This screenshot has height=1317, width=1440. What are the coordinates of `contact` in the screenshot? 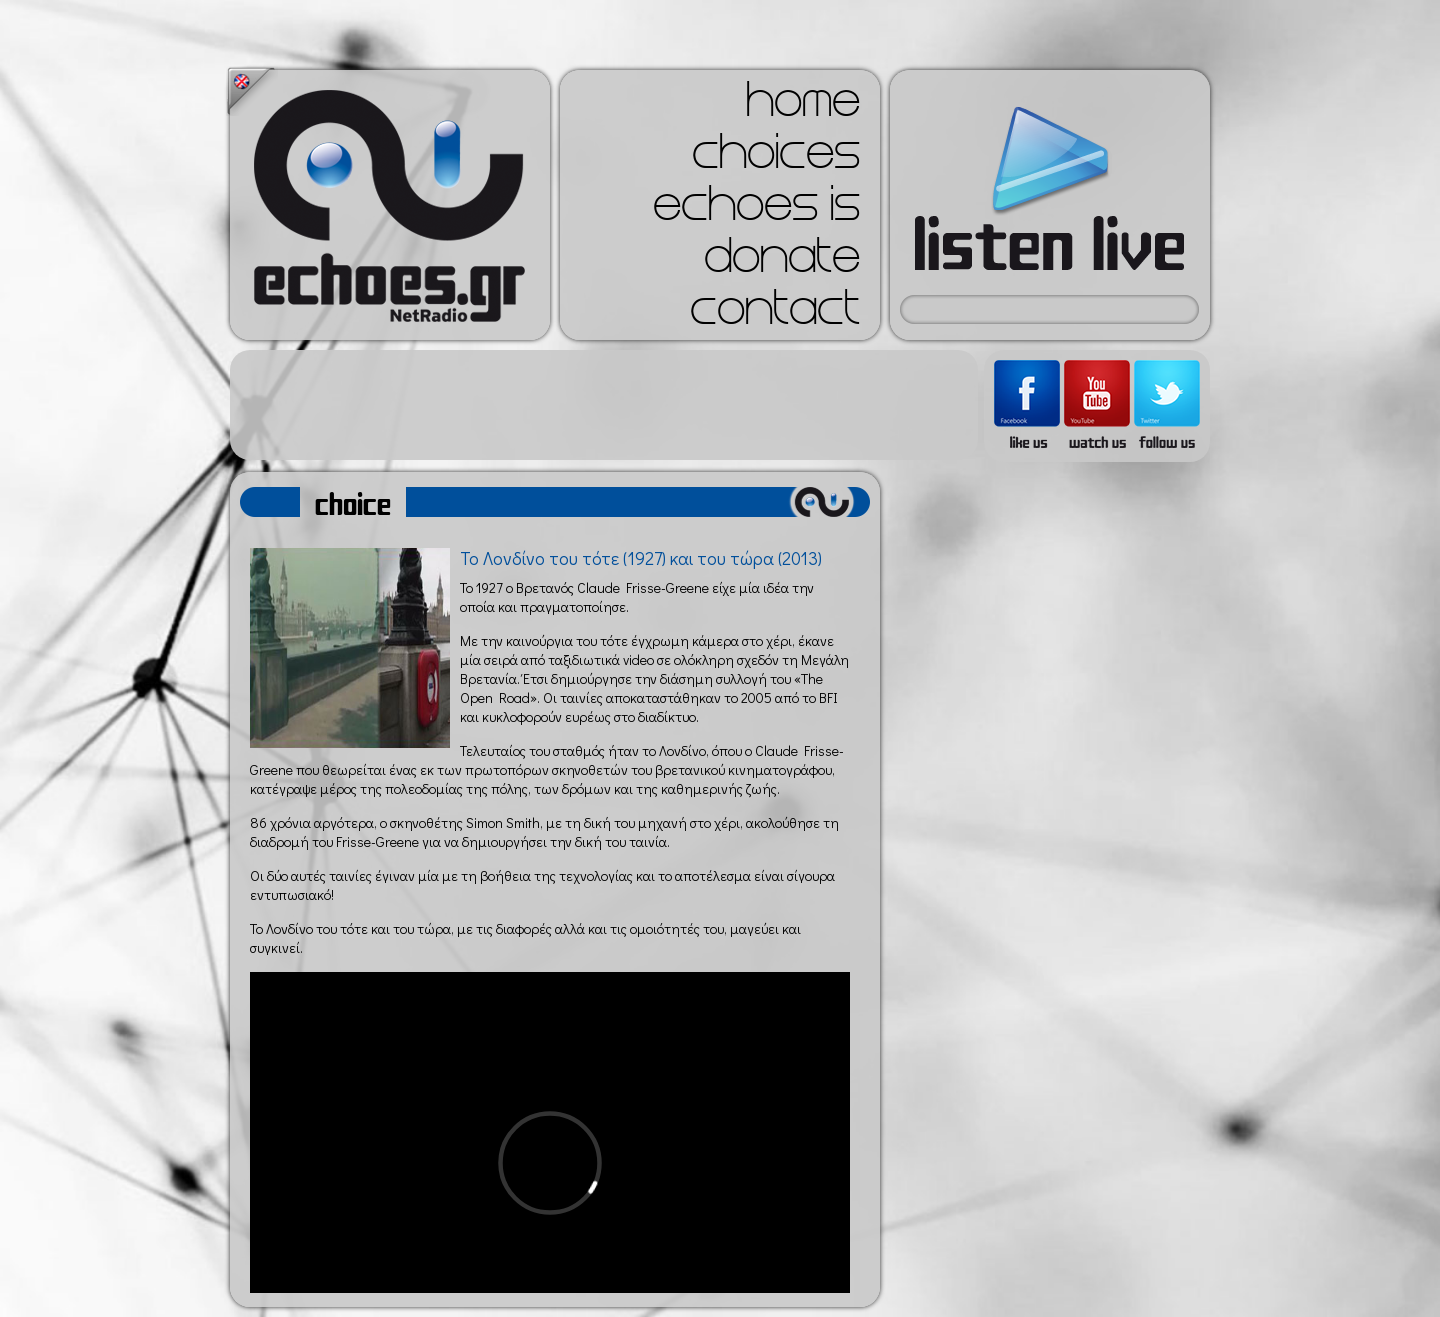 It's located at (775, 314).